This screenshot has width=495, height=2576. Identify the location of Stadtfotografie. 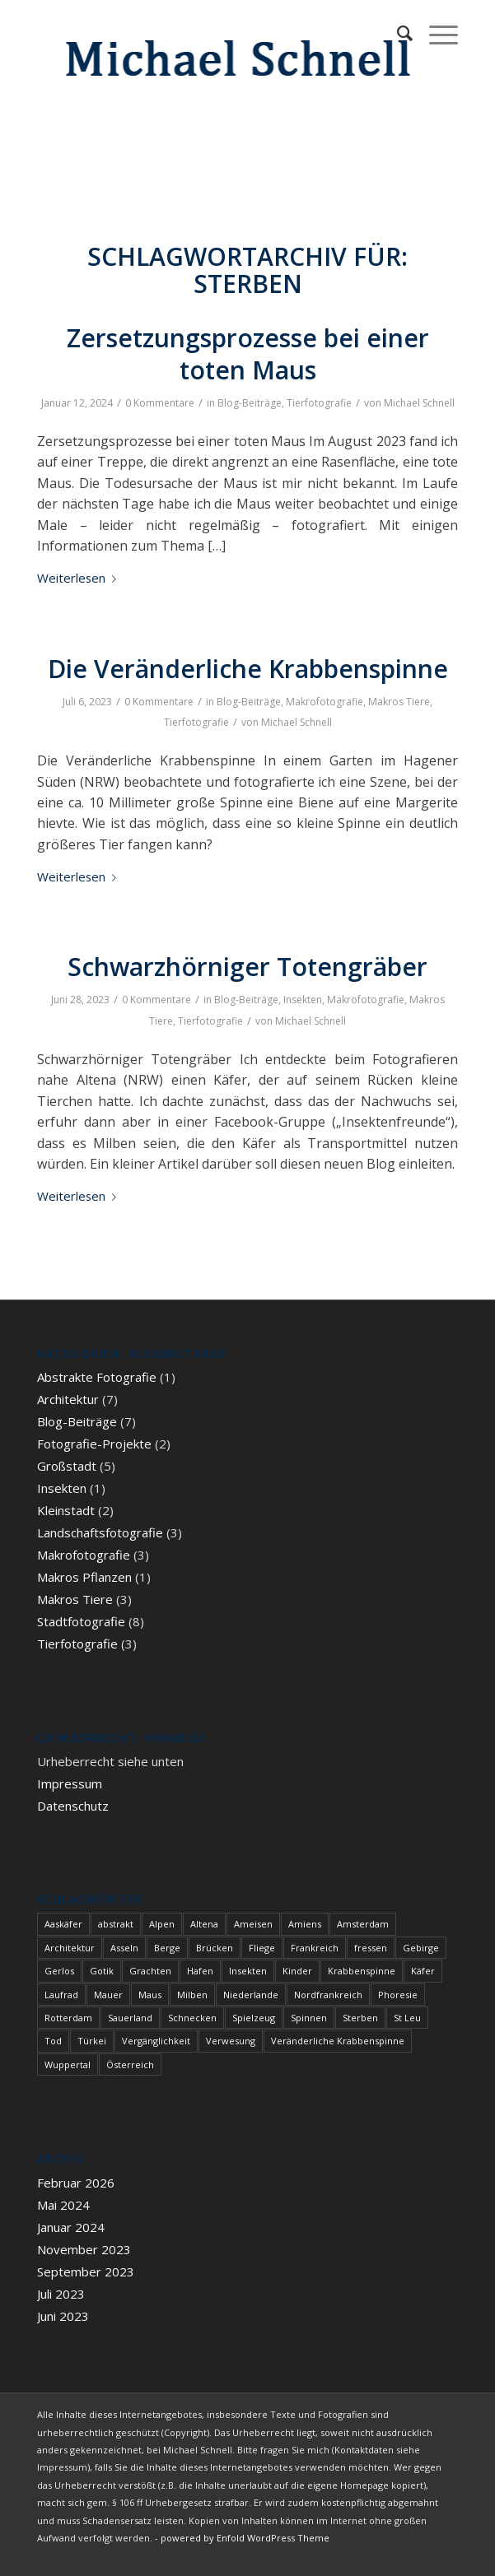
(81, 1621).